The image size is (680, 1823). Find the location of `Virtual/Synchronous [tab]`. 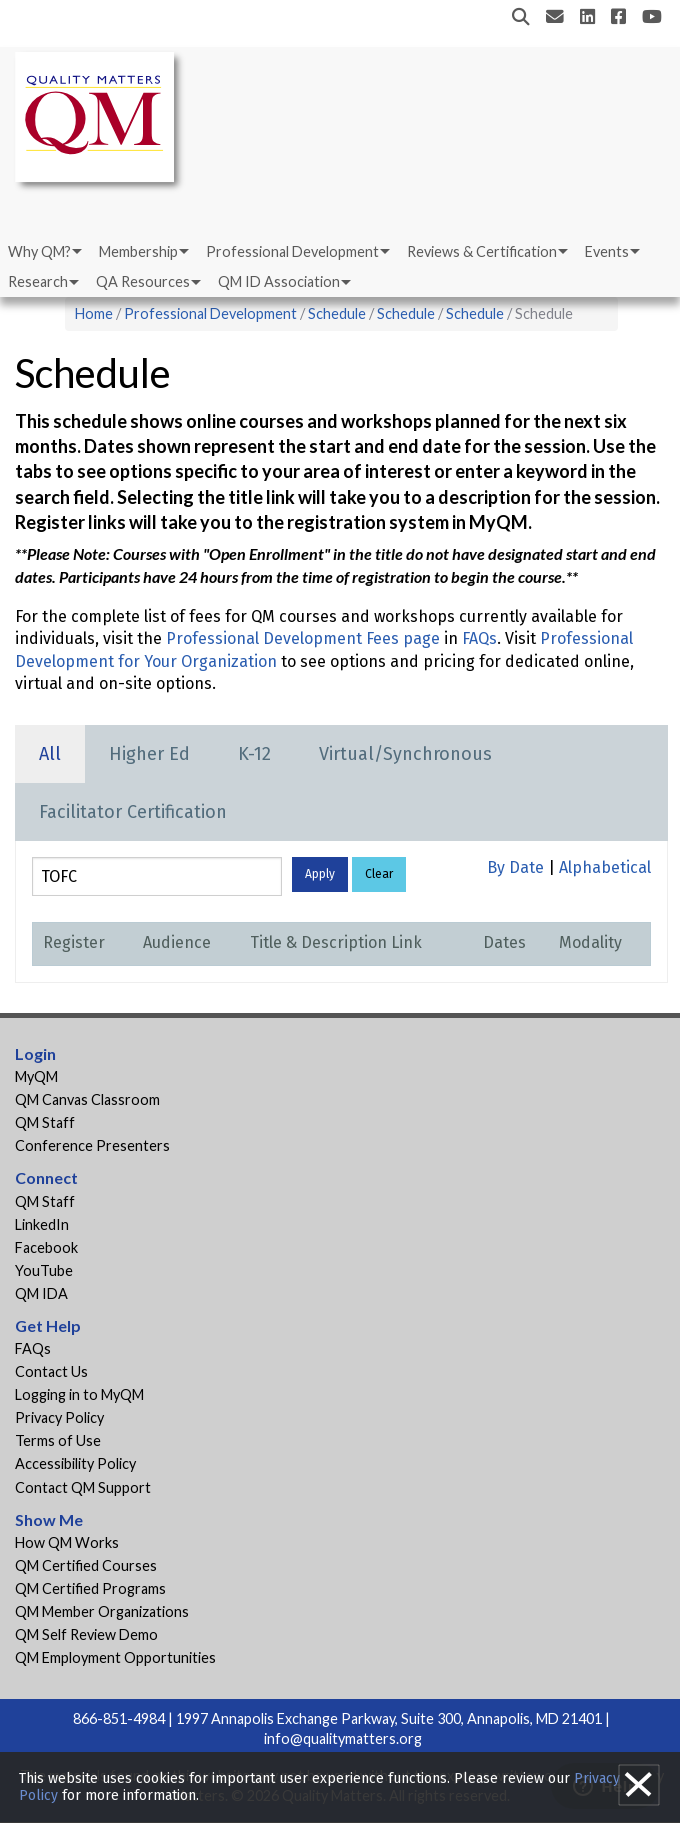

Virtual/Synchronous [tab] is located at coordinates (405, 754).